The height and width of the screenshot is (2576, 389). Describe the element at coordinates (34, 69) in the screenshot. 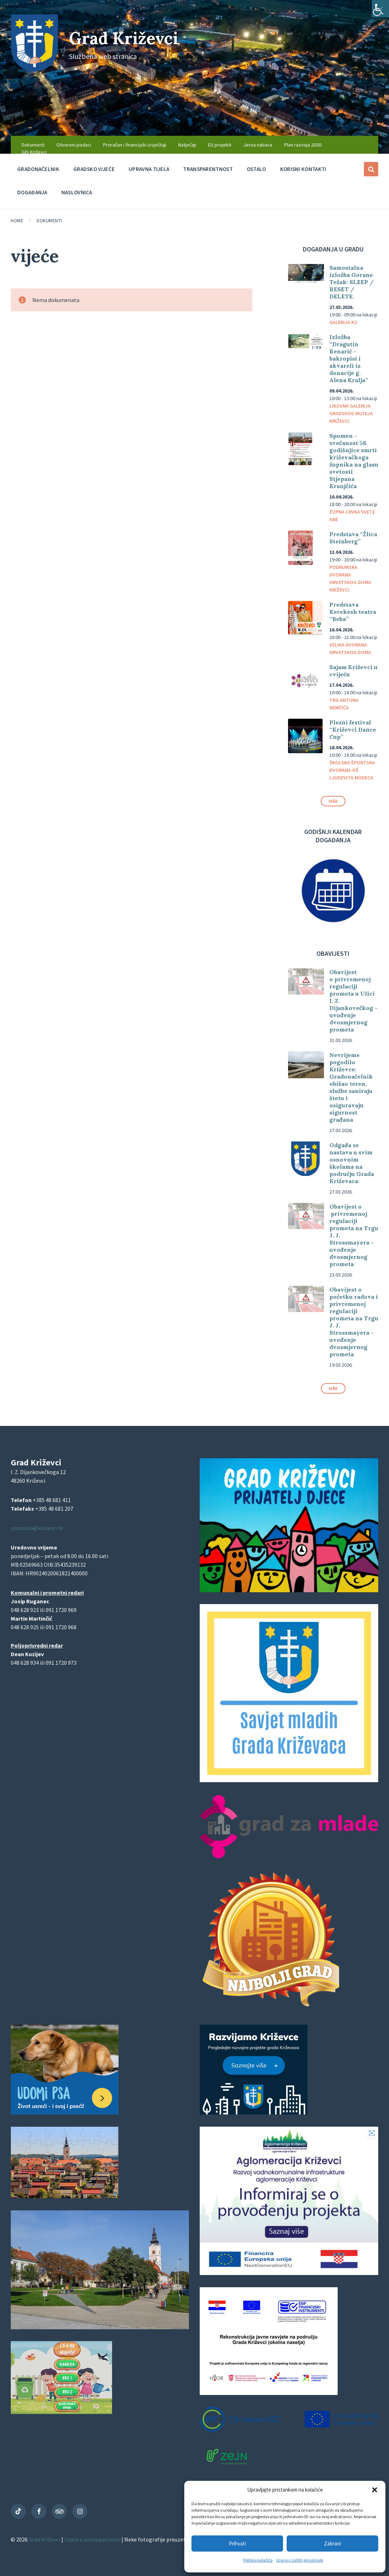

I see `[Site logo]` at that location.